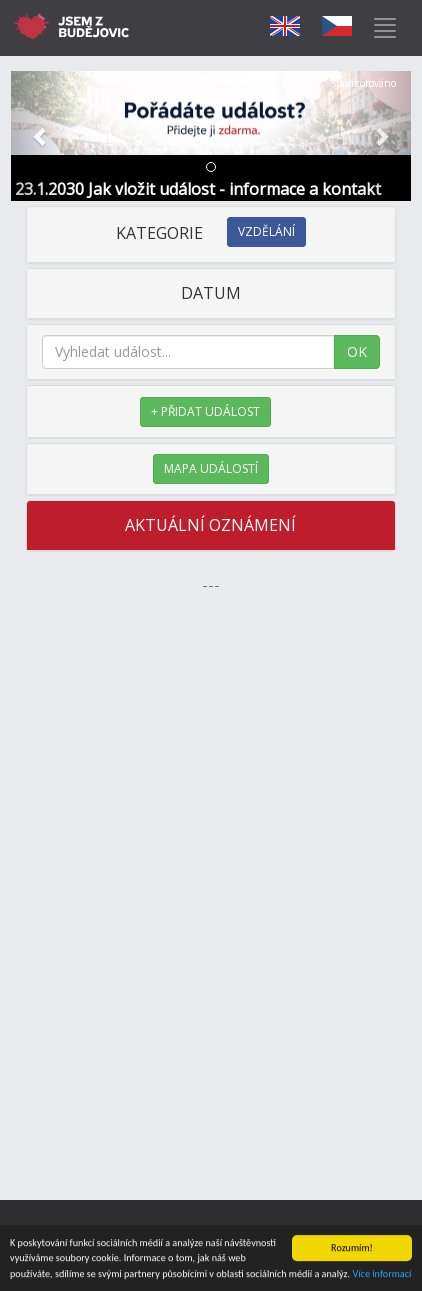  Describe the element at coordinates (211, 293) in the screenshot. I see `DATUM` at that location.